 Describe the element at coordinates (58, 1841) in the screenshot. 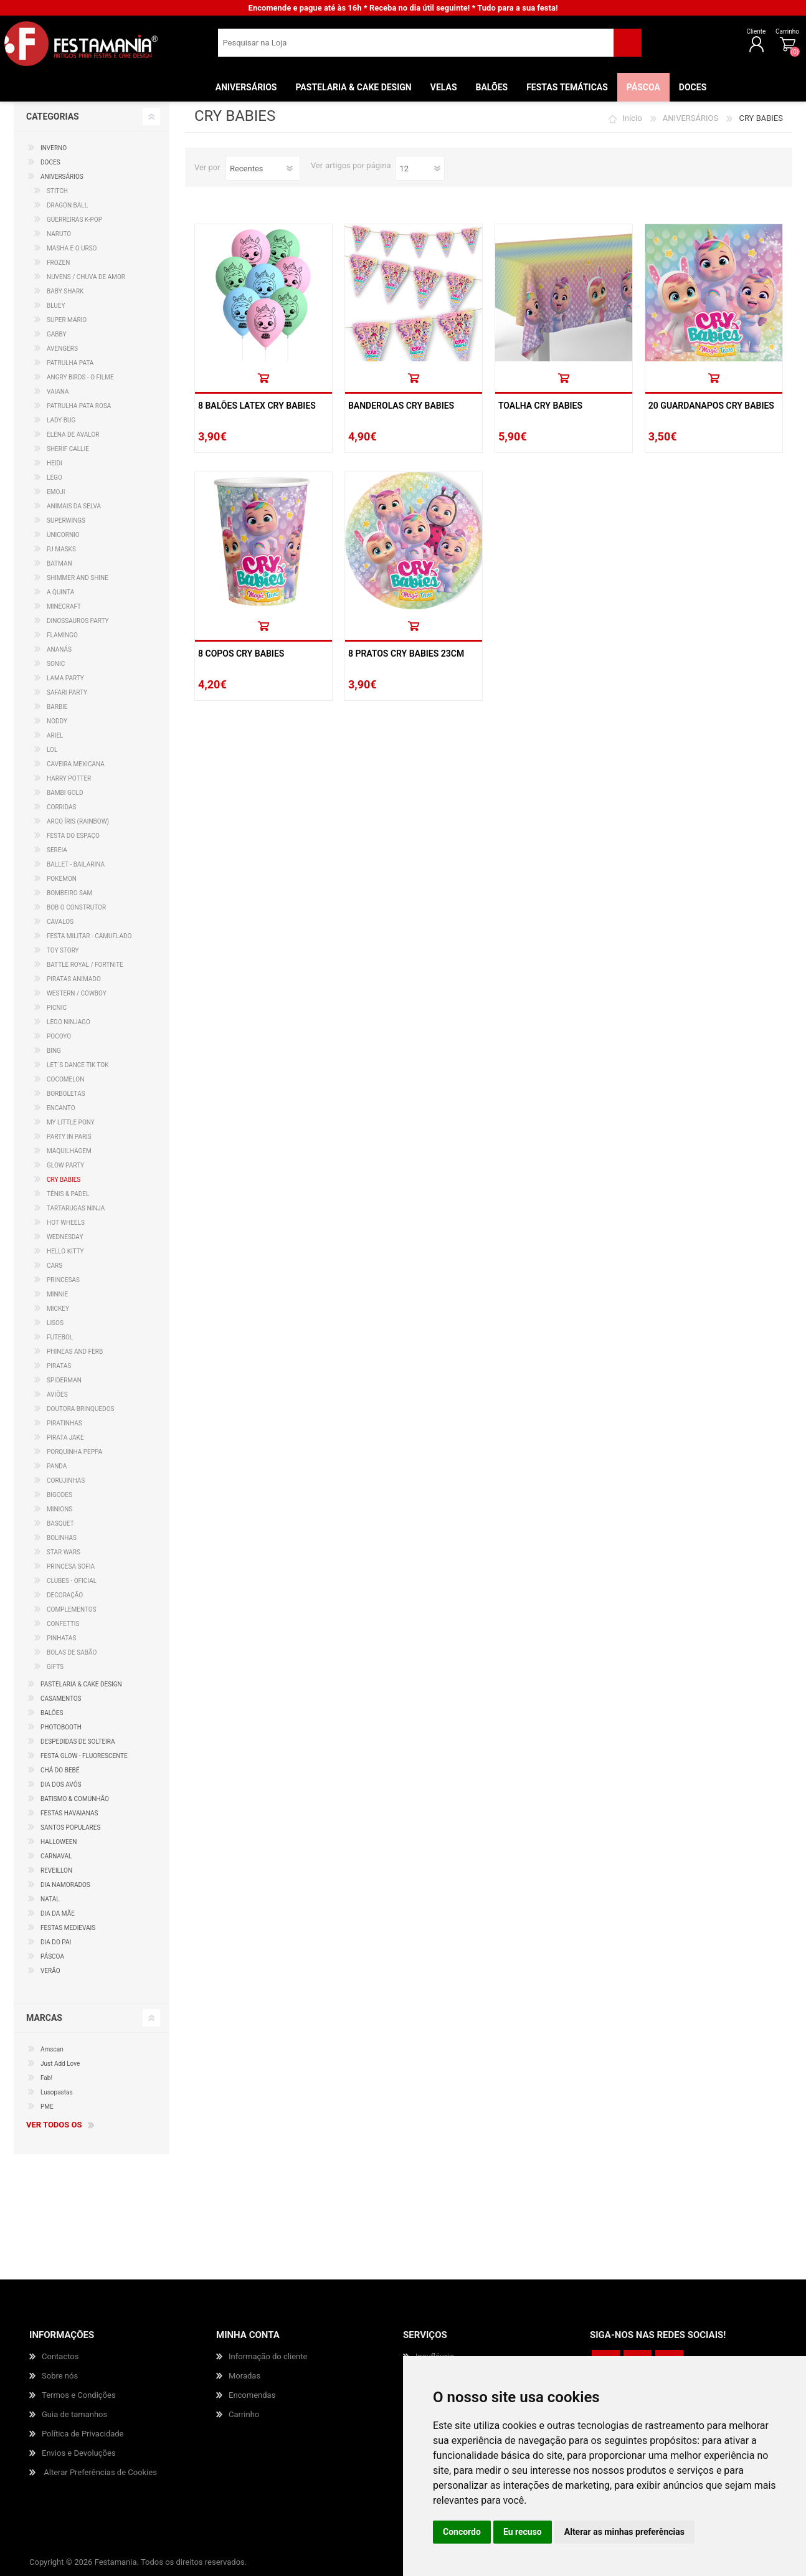

I see `HALLOWEEN` at that location.